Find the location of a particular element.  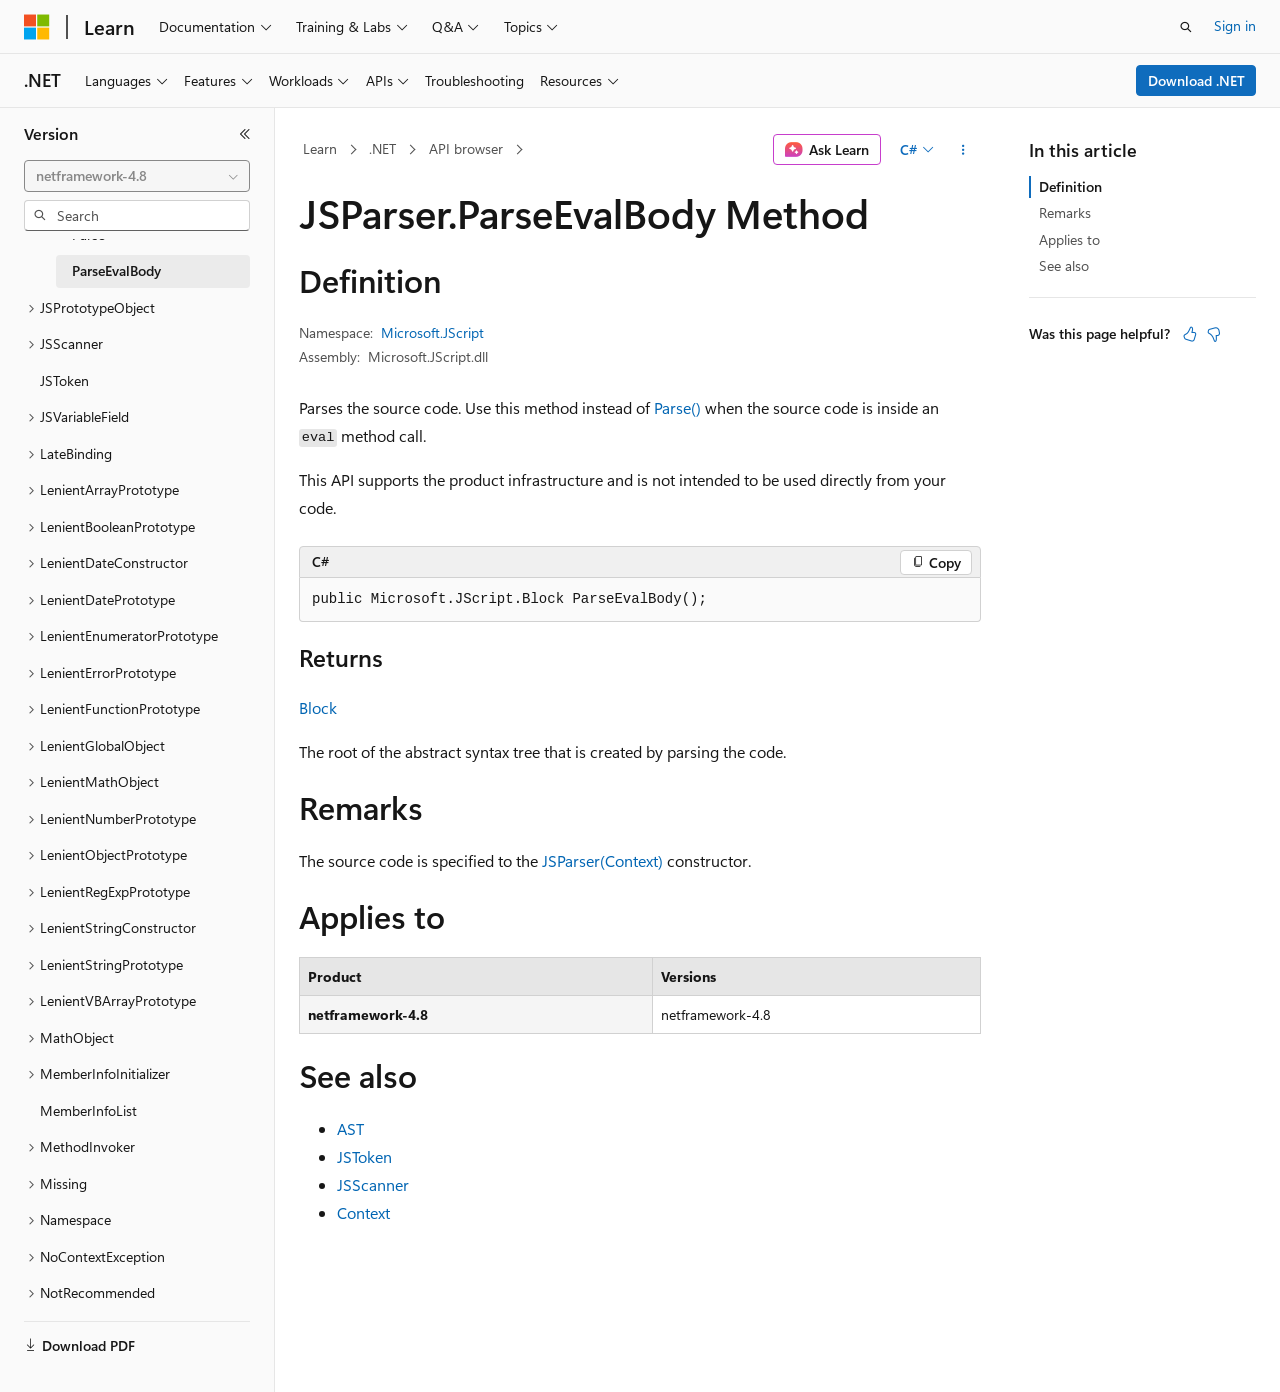

[combobox] is located at coordinates (137, 176).